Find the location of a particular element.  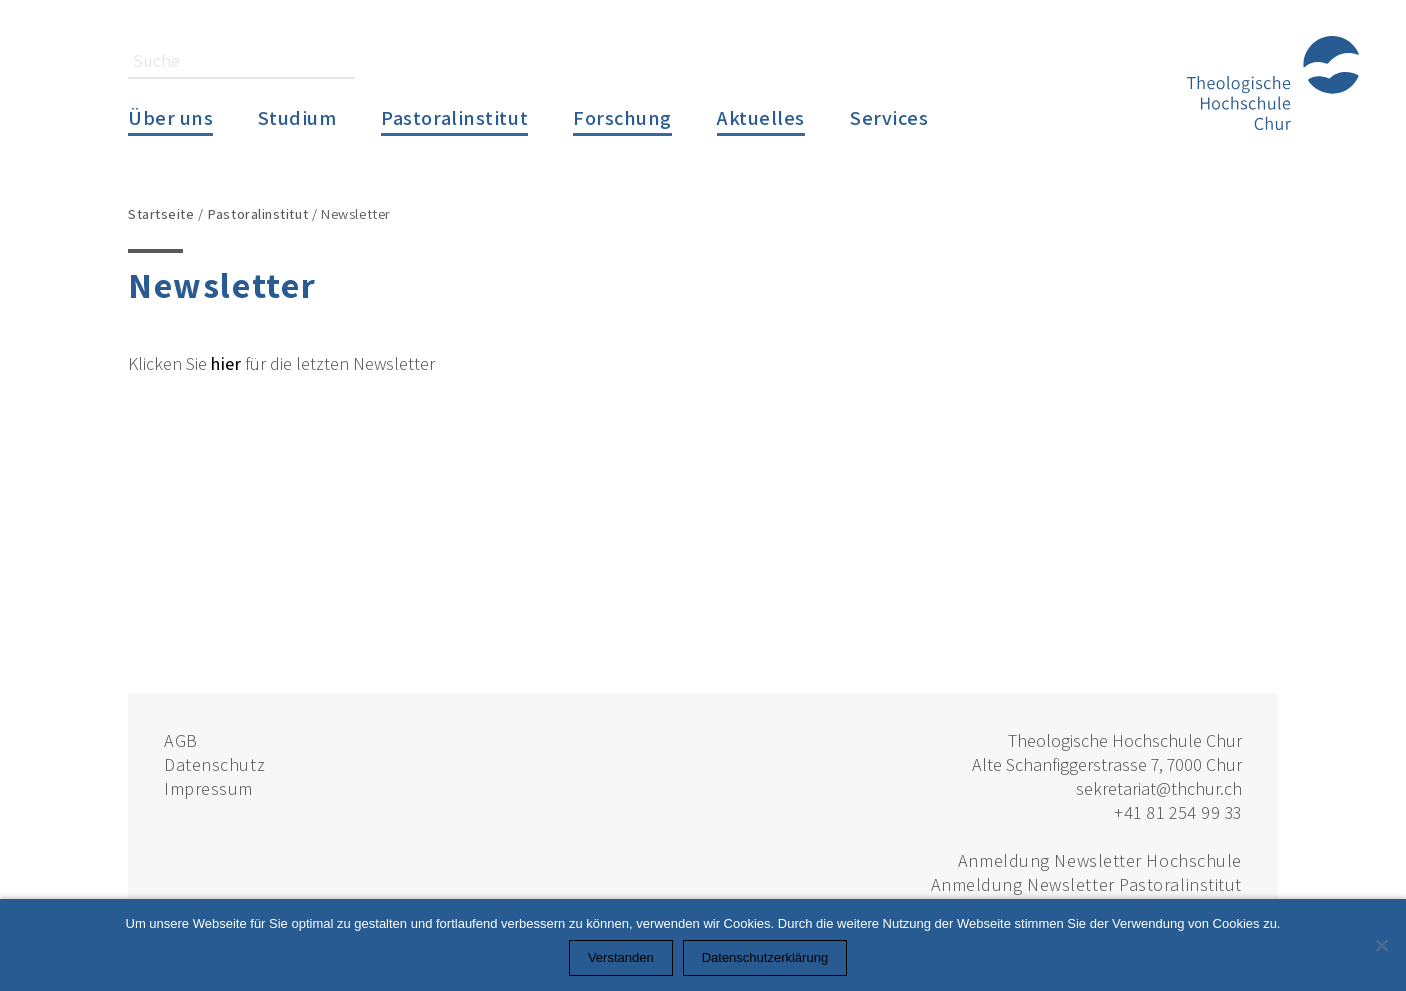

Über uns is located at coordinates (170, 117).